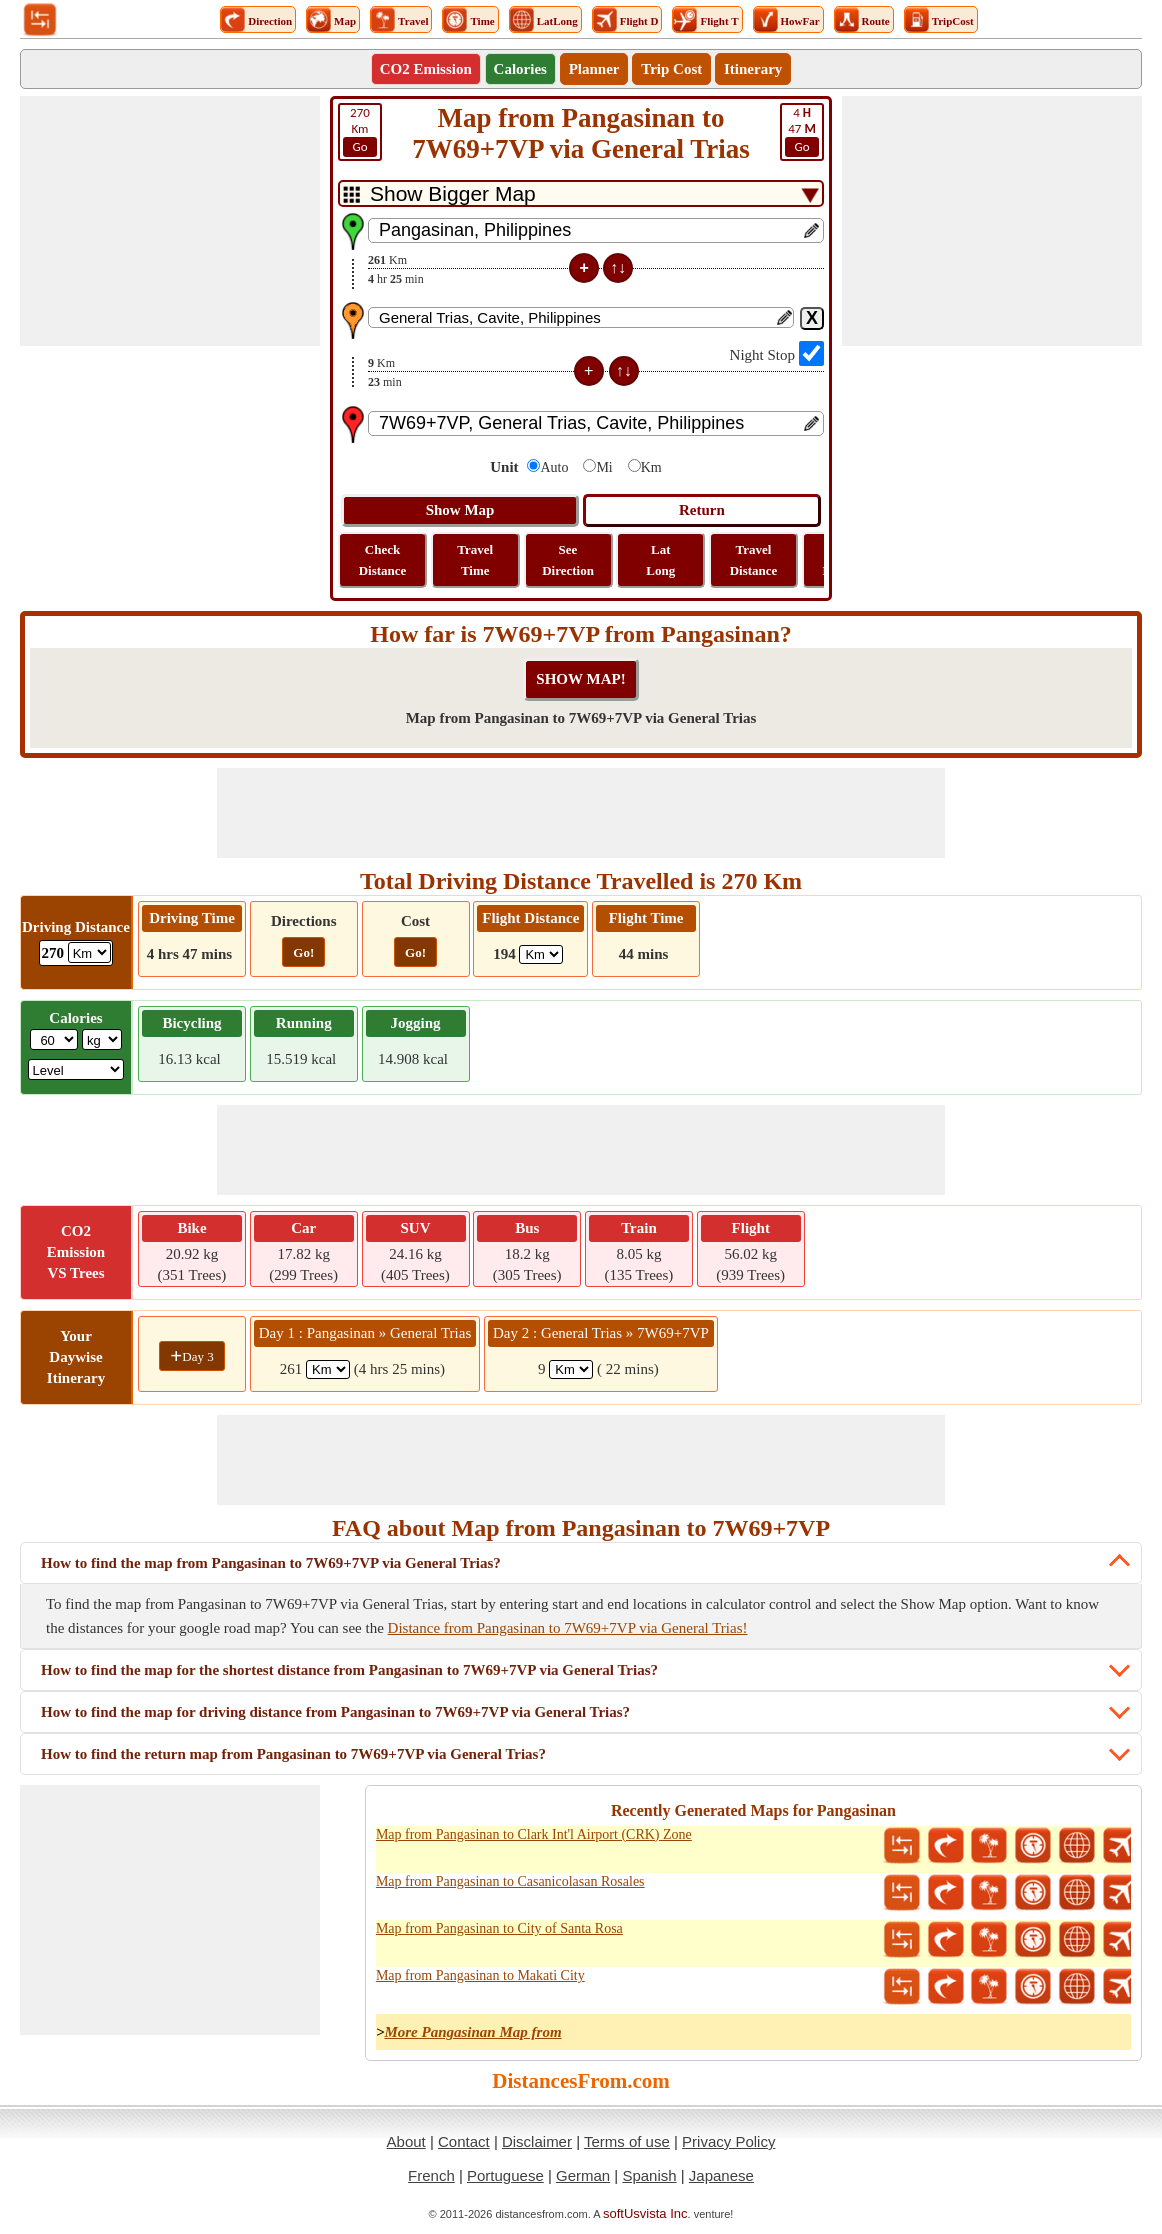  What do you see at coordinates (645, 2213) in the screenshot?
I see `softUsvista Inc` at bounding box center [645, 2213].